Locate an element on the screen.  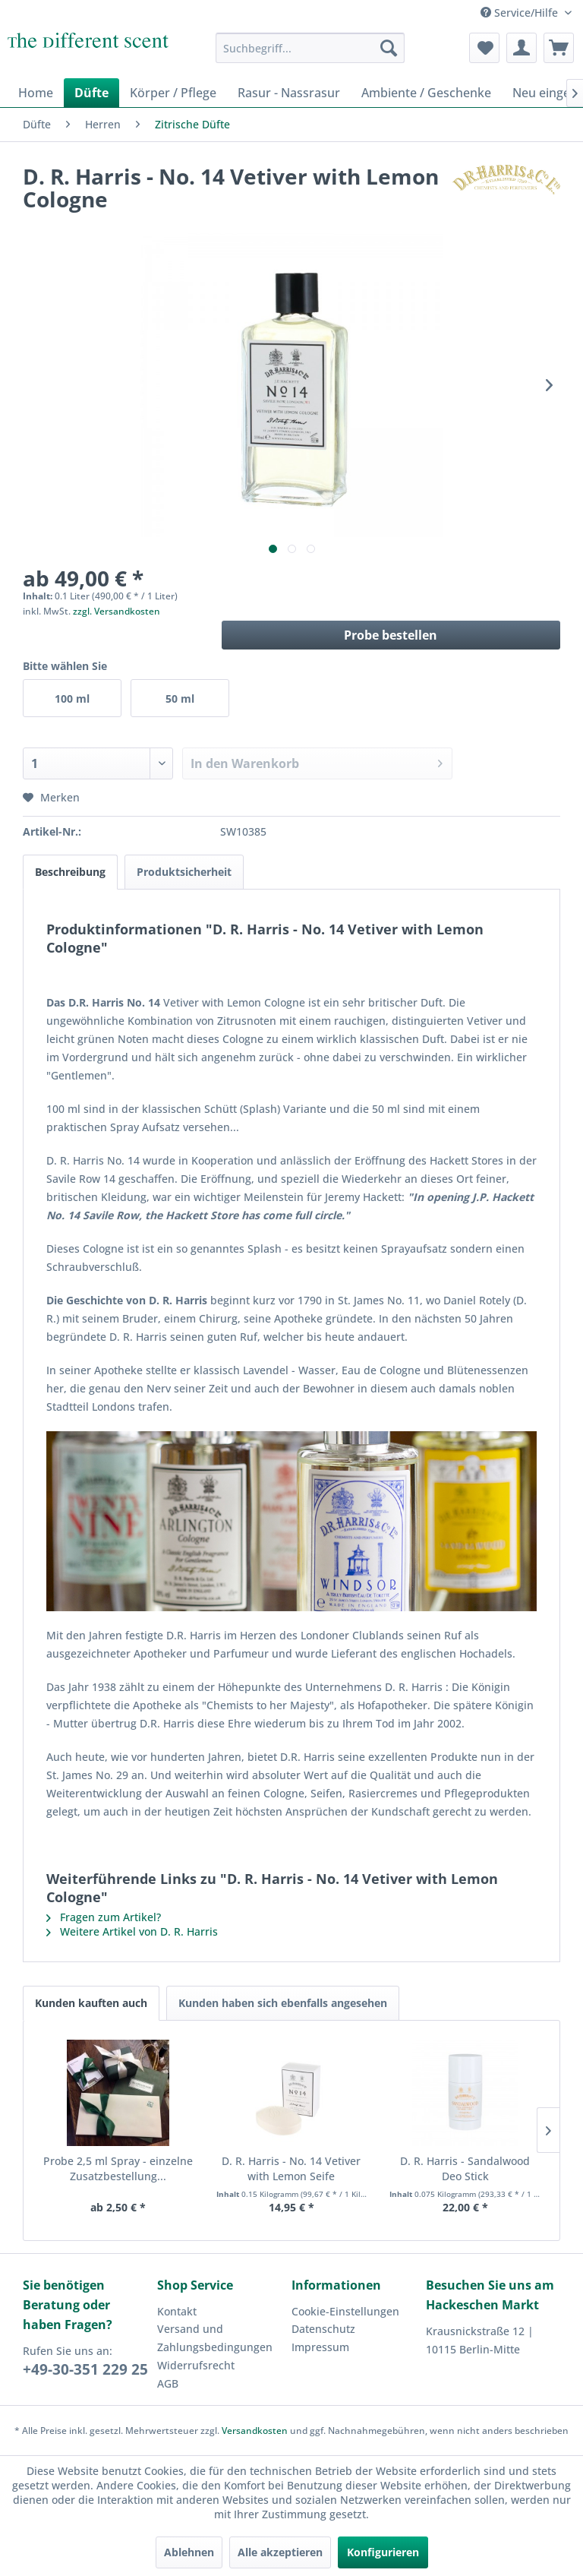
Versandkosten is located at coordinates (255, 2430).